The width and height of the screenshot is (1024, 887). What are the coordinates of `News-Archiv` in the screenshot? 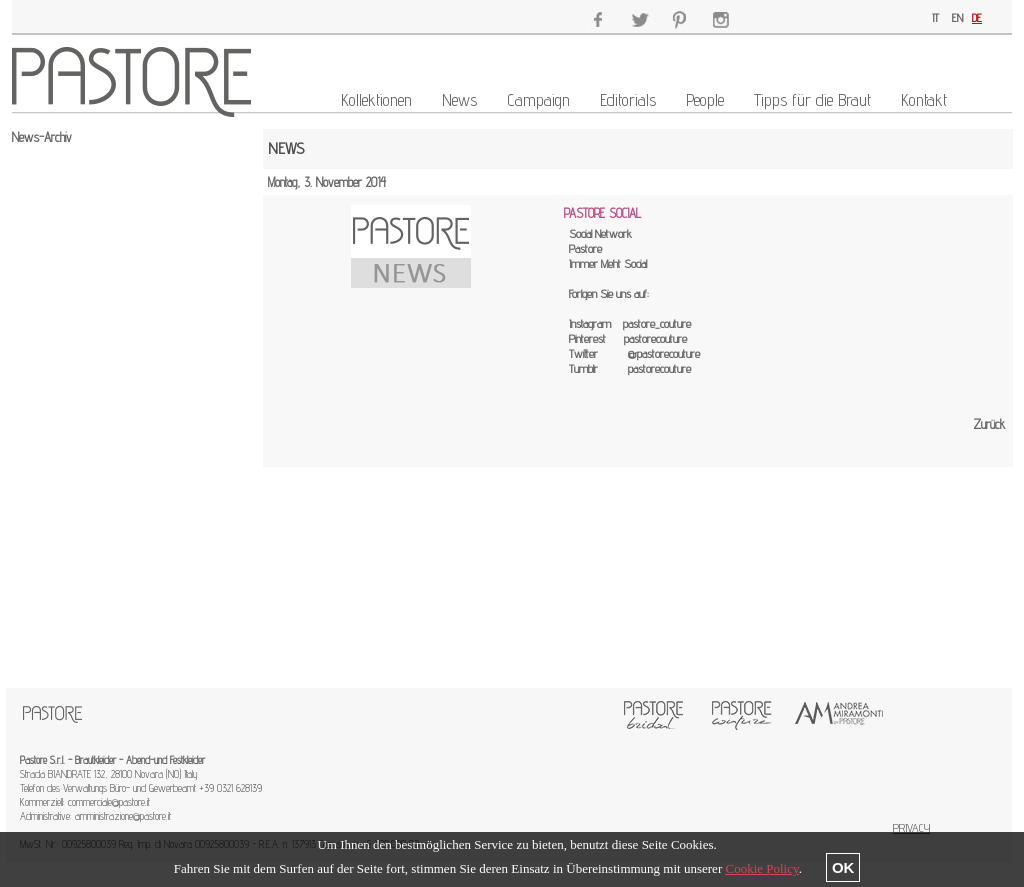 It's located at (42, 137).